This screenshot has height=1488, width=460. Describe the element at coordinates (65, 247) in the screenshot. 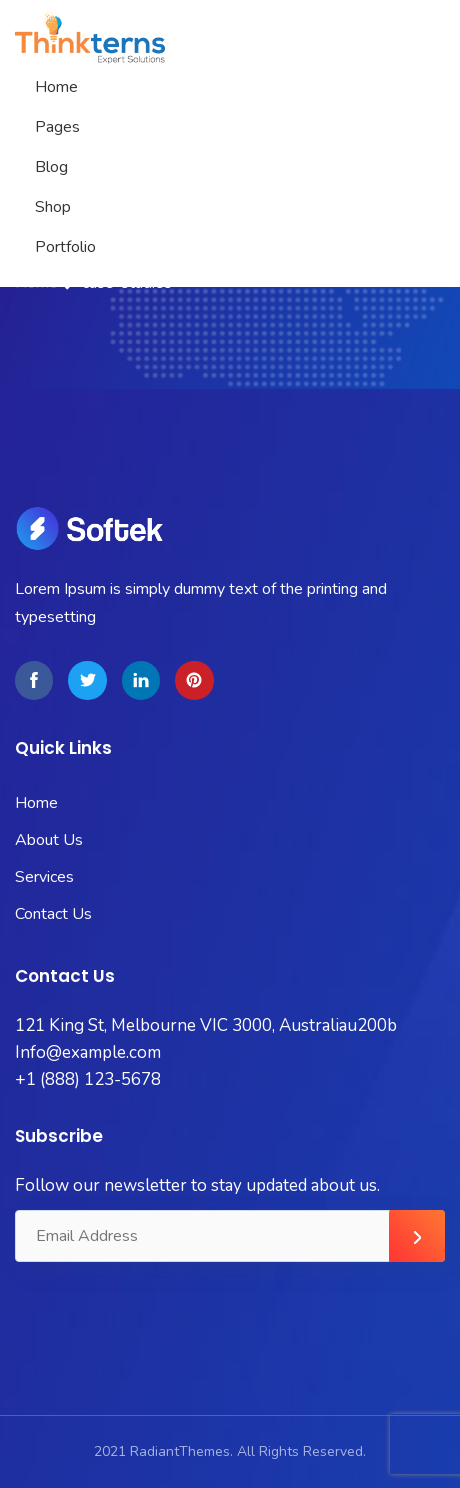

I see `Portfolio` at that location.